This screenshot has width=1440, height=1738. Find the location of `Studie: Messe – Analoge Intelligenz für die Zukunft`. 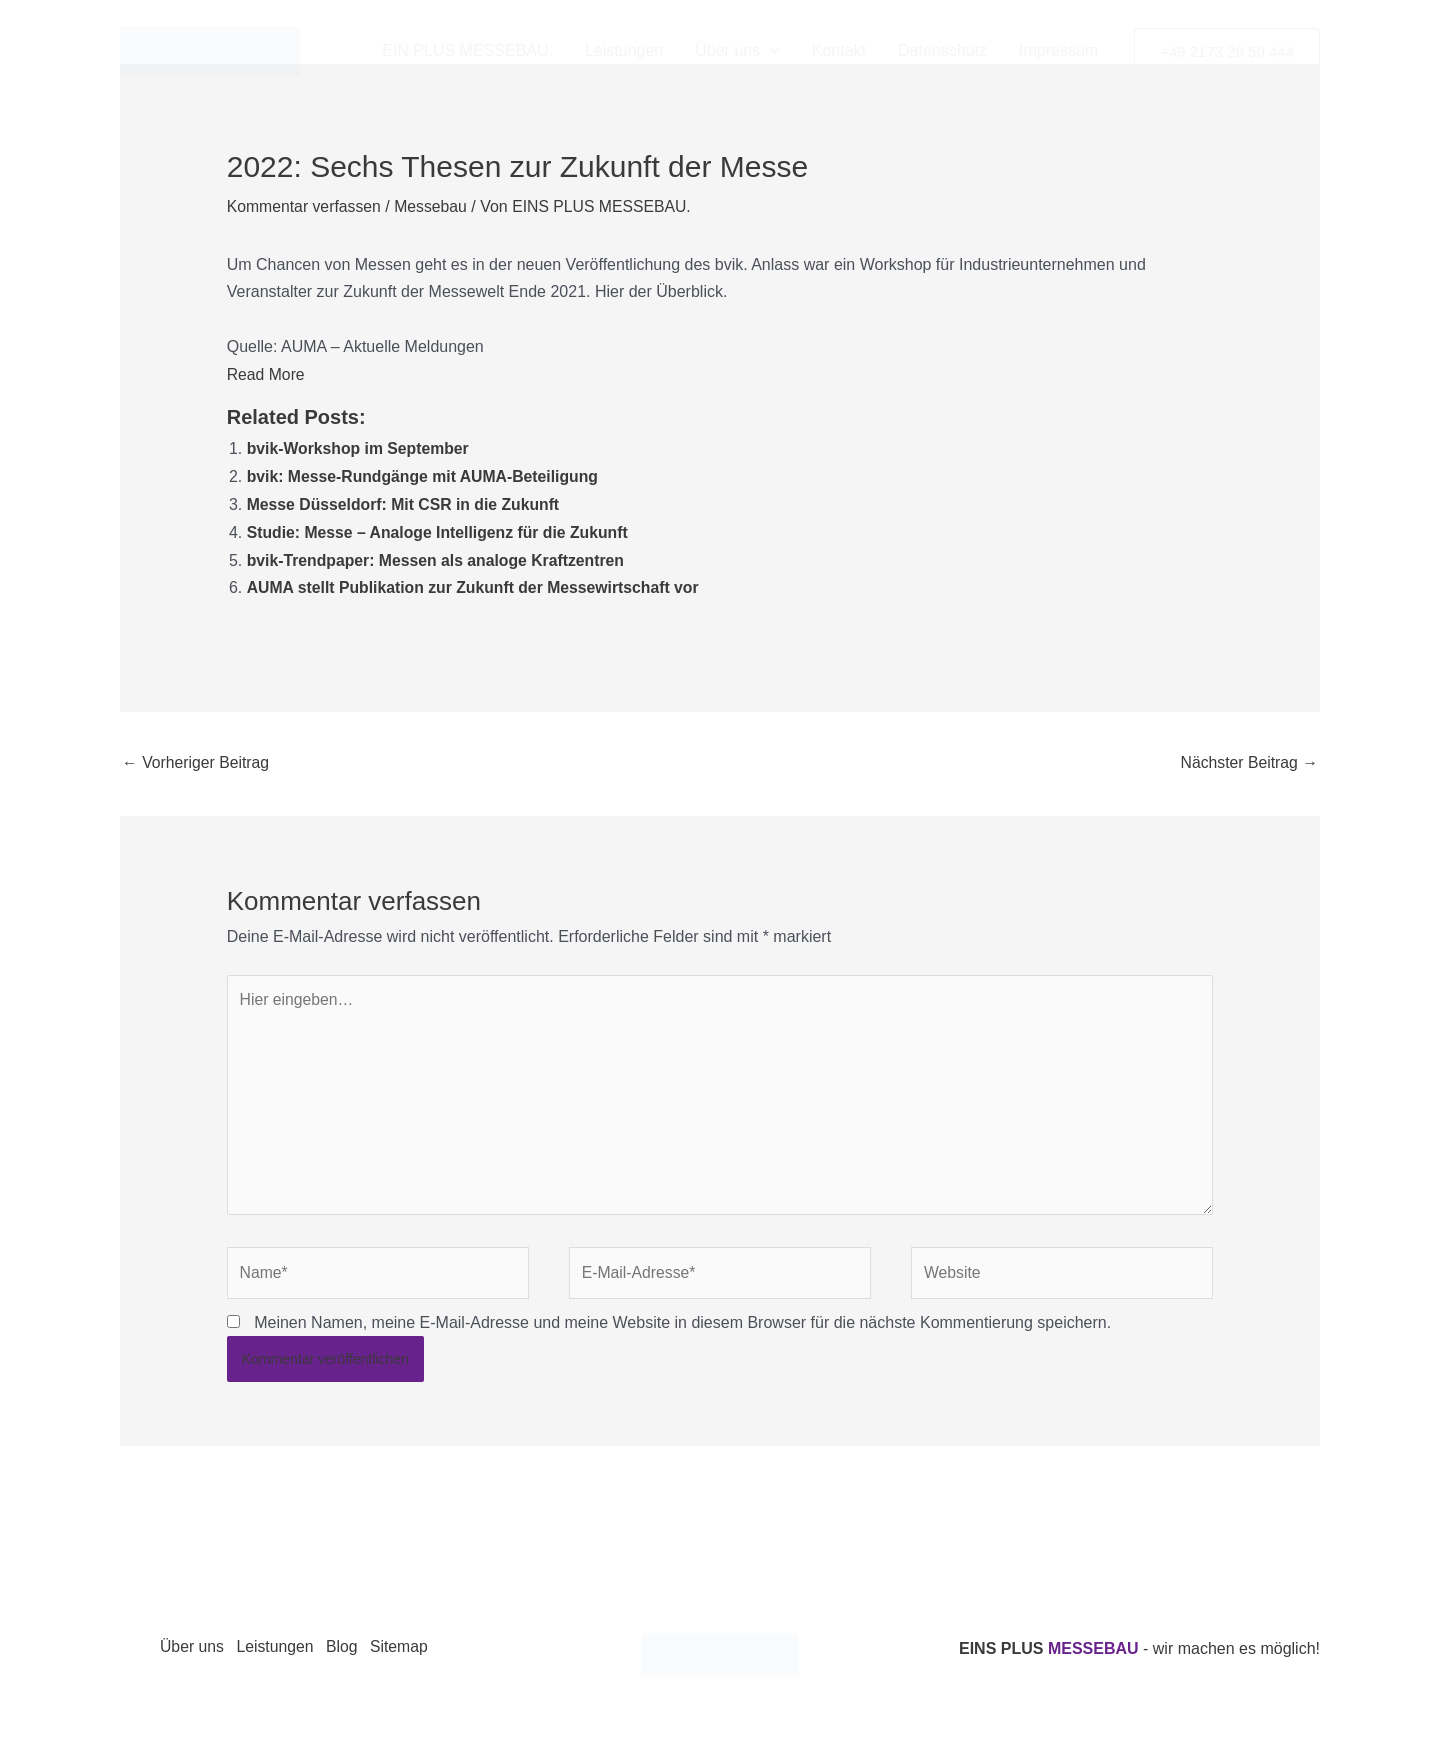

Studie: Messe – Analoge Intelligenz für die Zukunft is located at coordinates (440, 528).